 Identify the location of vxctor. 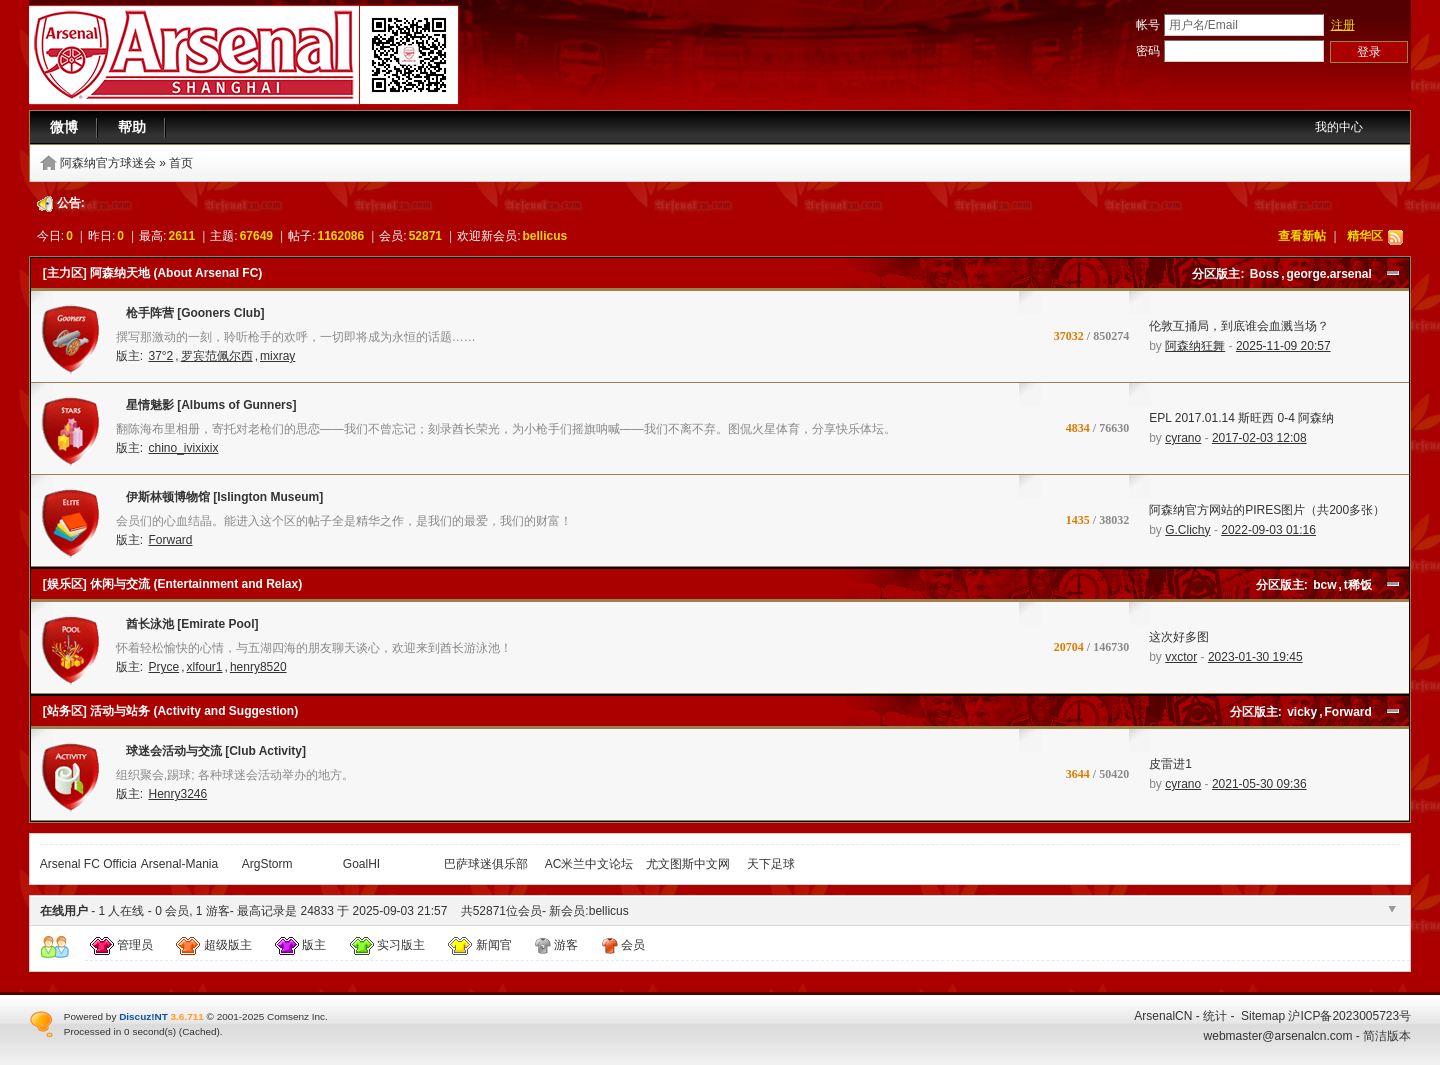
(1181, 657).